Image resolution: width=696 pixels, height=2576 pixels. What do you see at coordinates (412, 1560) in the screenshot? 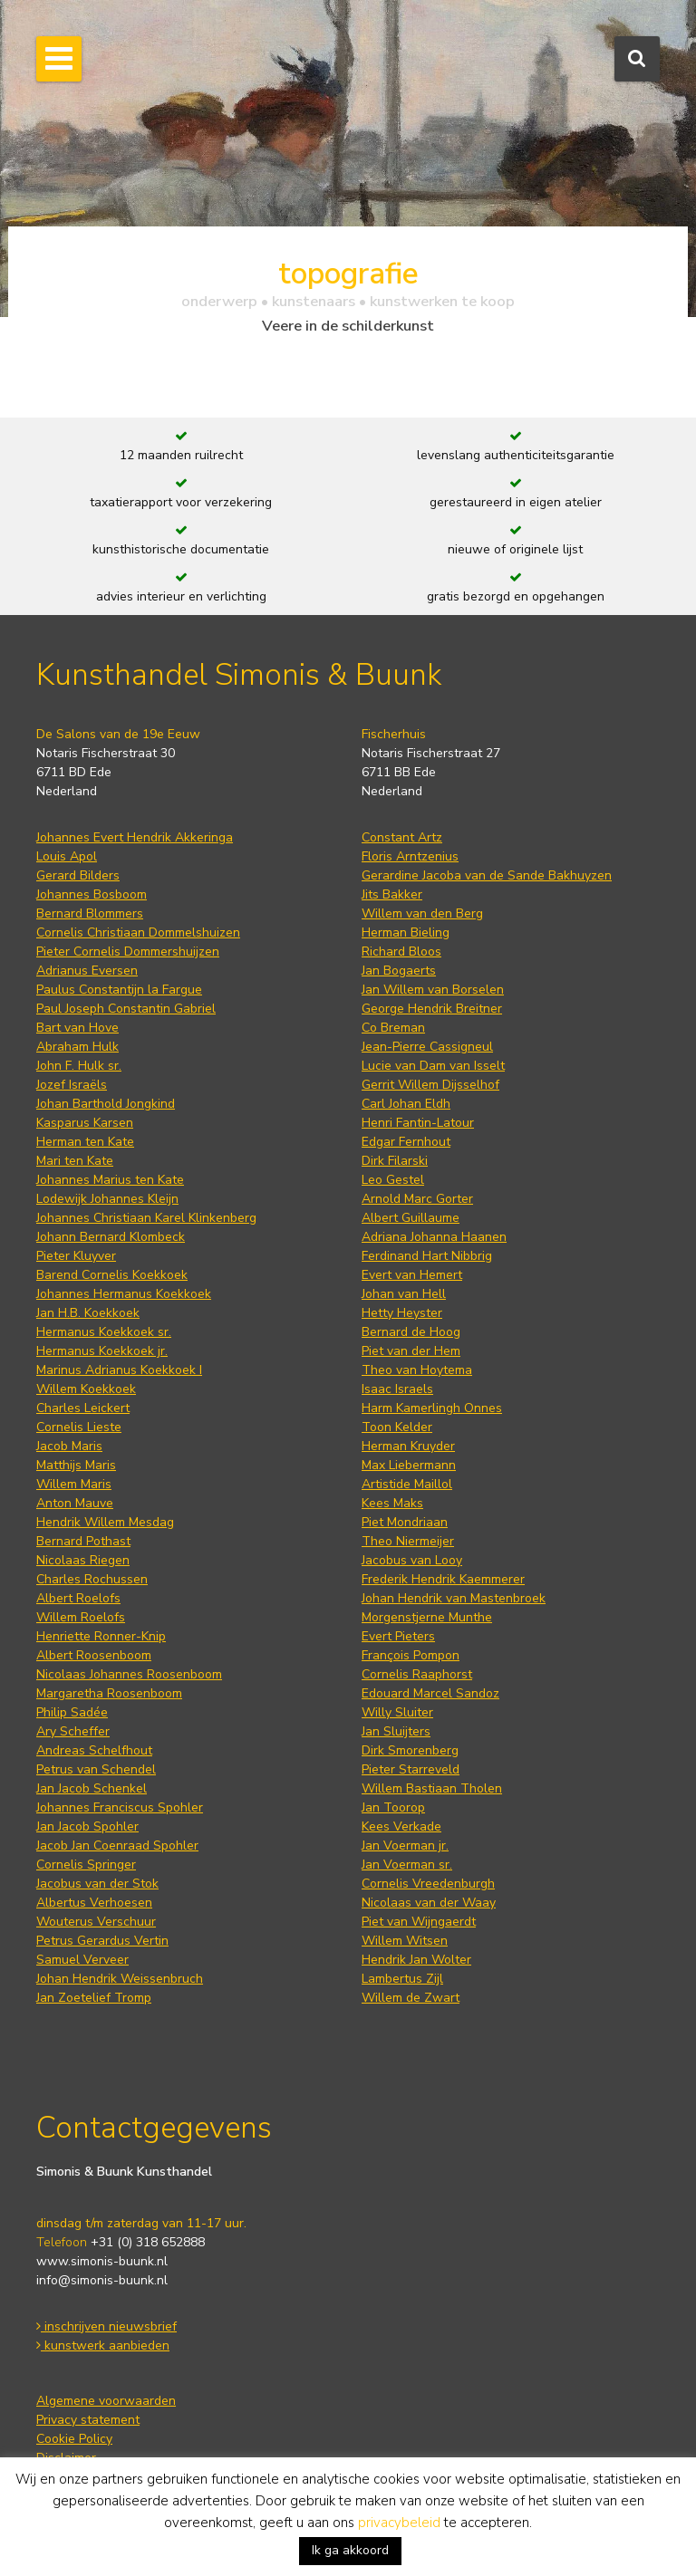
I see `Jacobus van Looy` at bounding box center [412, 1560].